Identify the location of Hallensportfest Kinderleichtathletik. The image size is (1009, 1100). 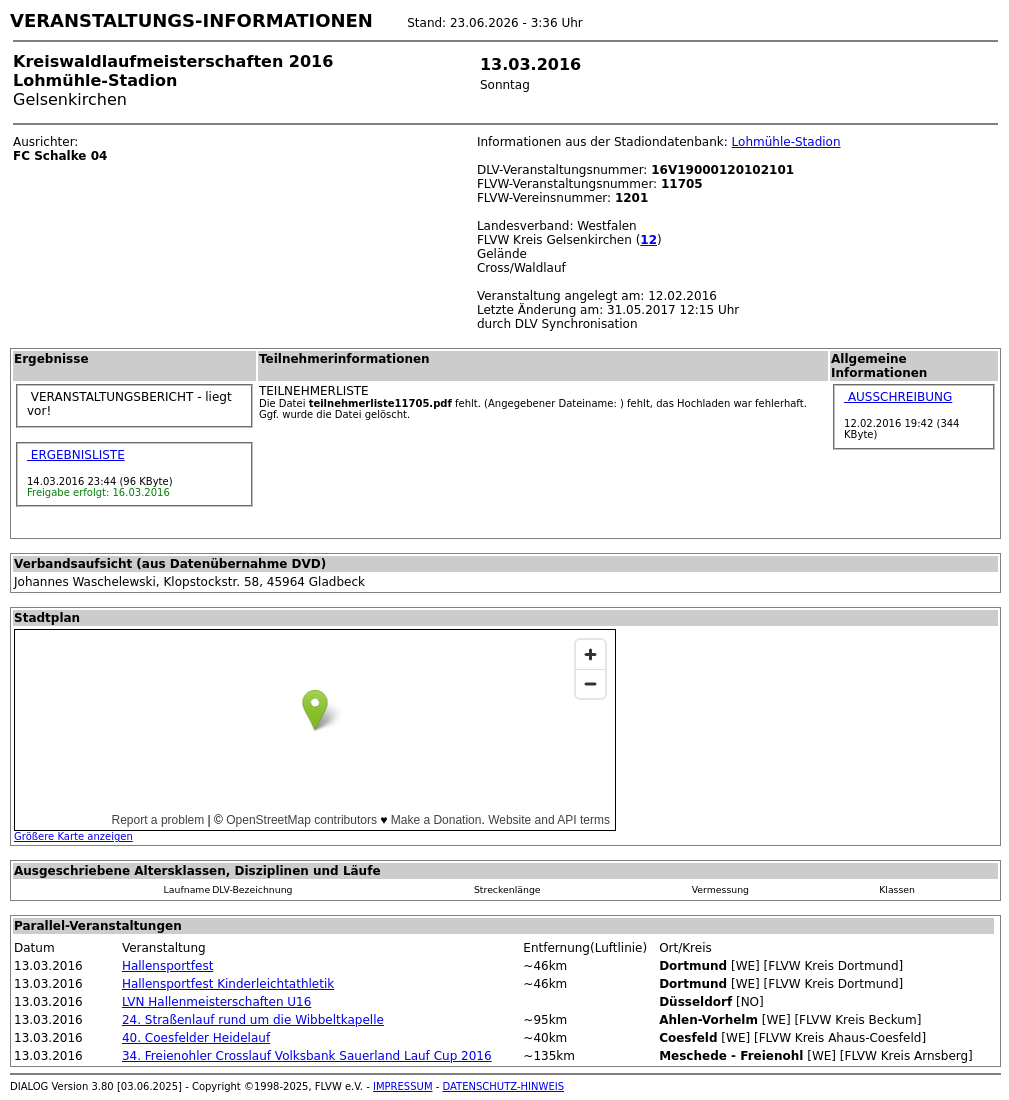
(228, 984).